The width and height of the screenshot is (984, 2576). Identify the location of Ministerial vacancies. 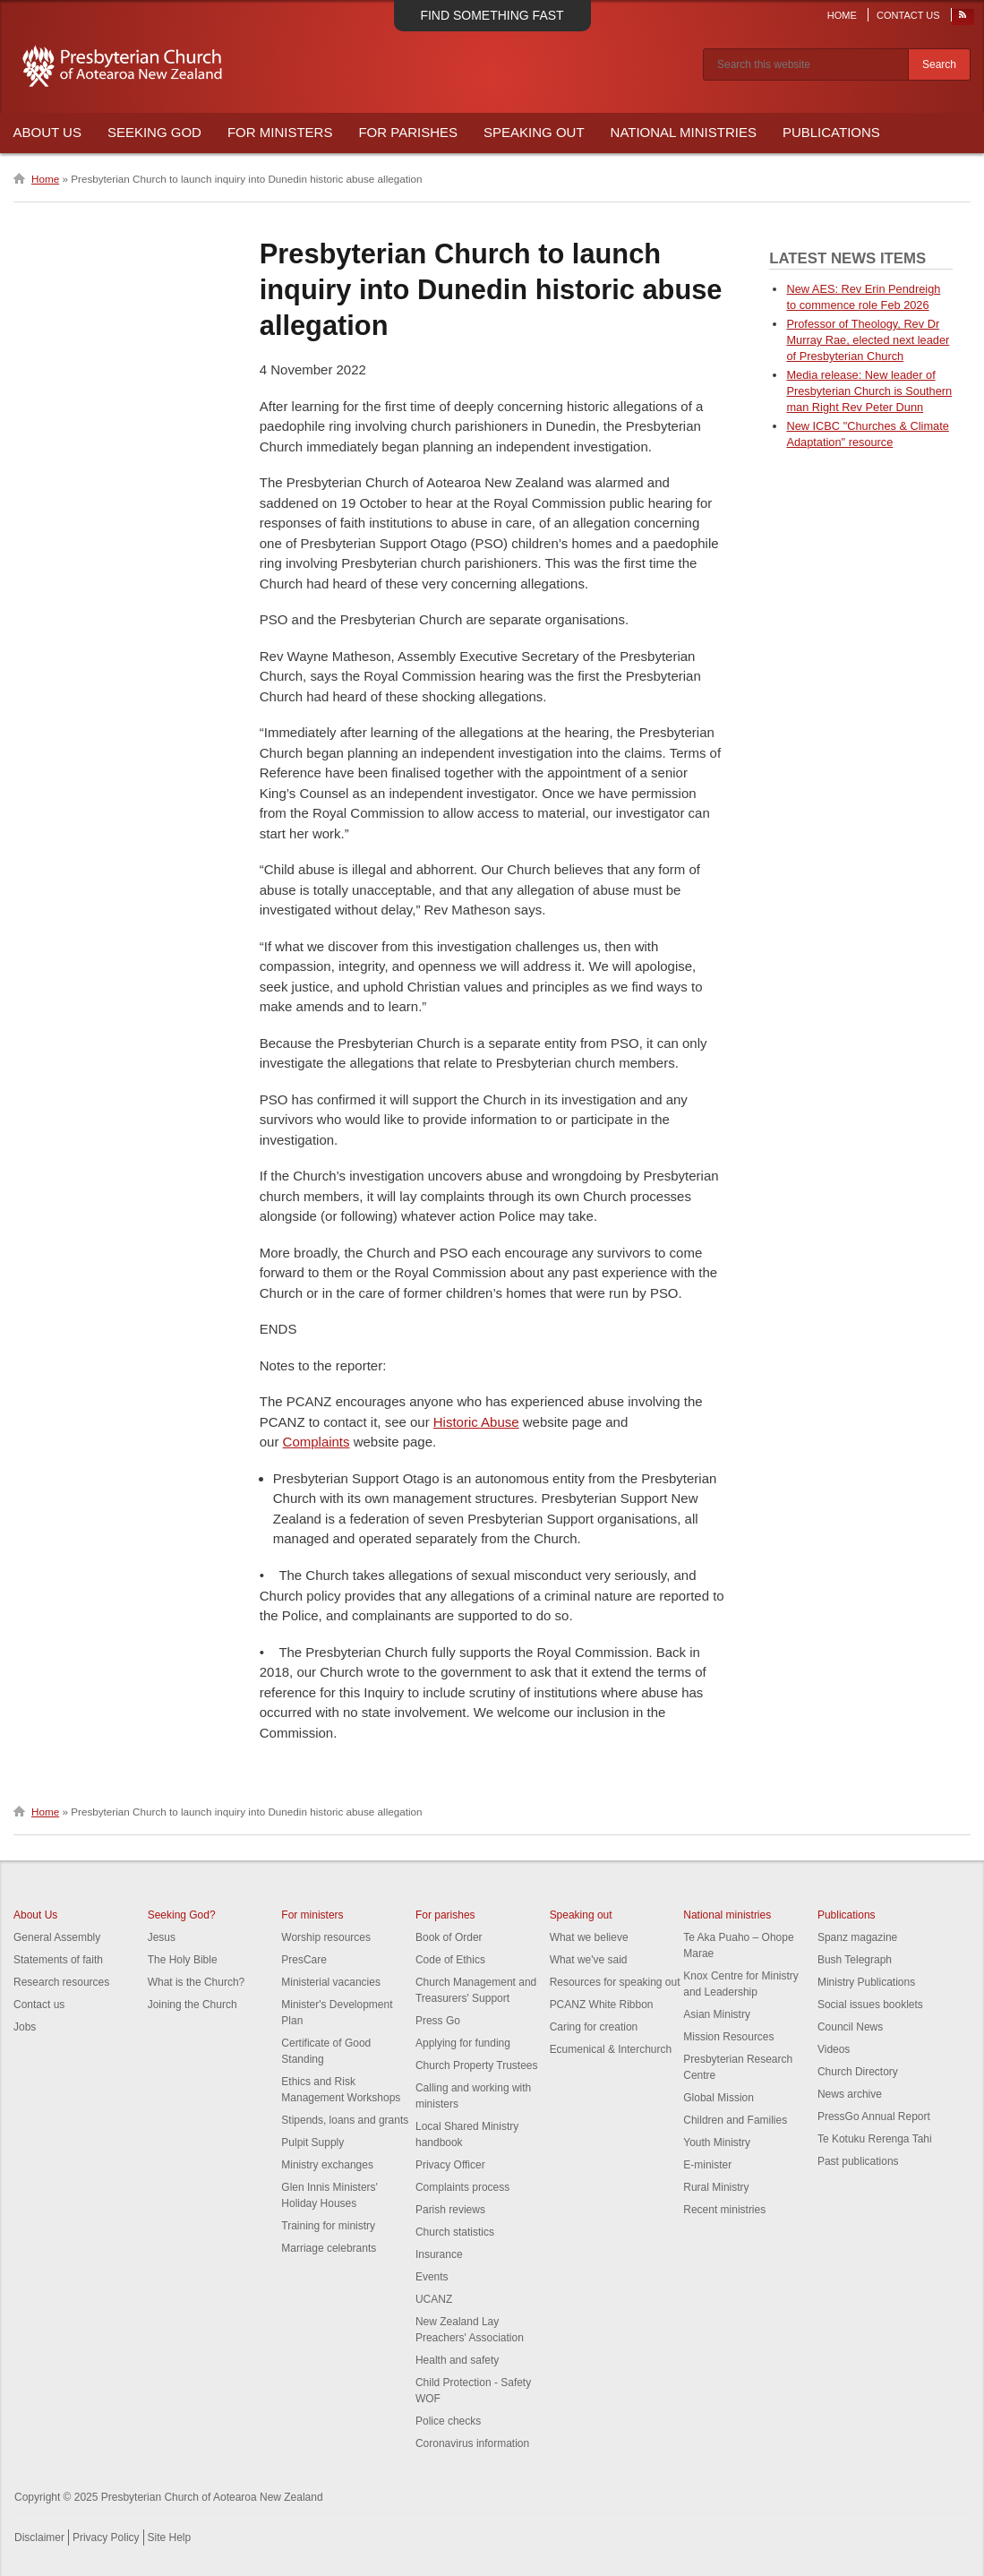
(331, 1982).